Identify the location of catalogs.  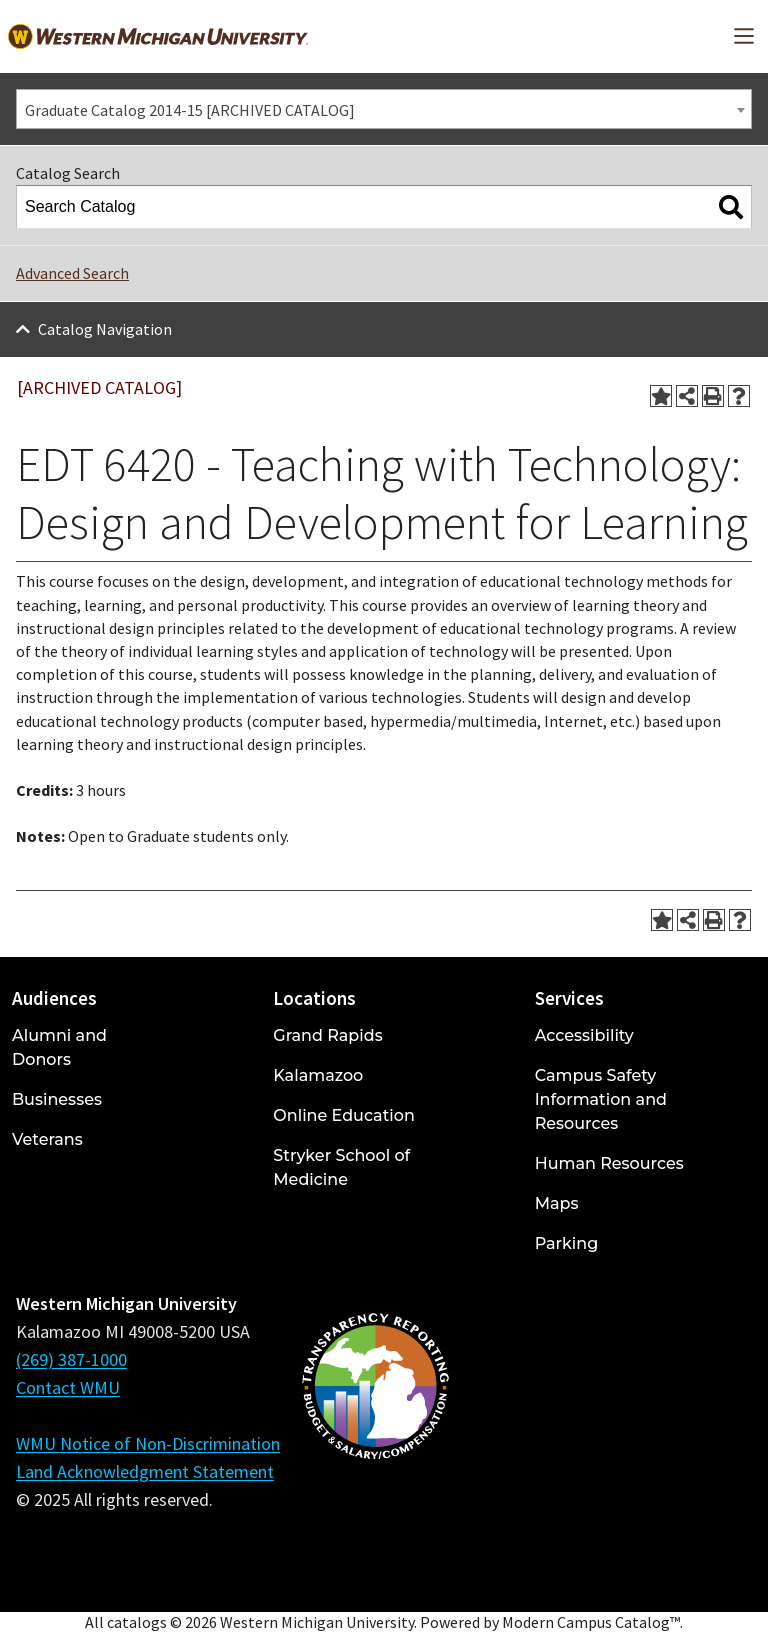
(137, 1622).